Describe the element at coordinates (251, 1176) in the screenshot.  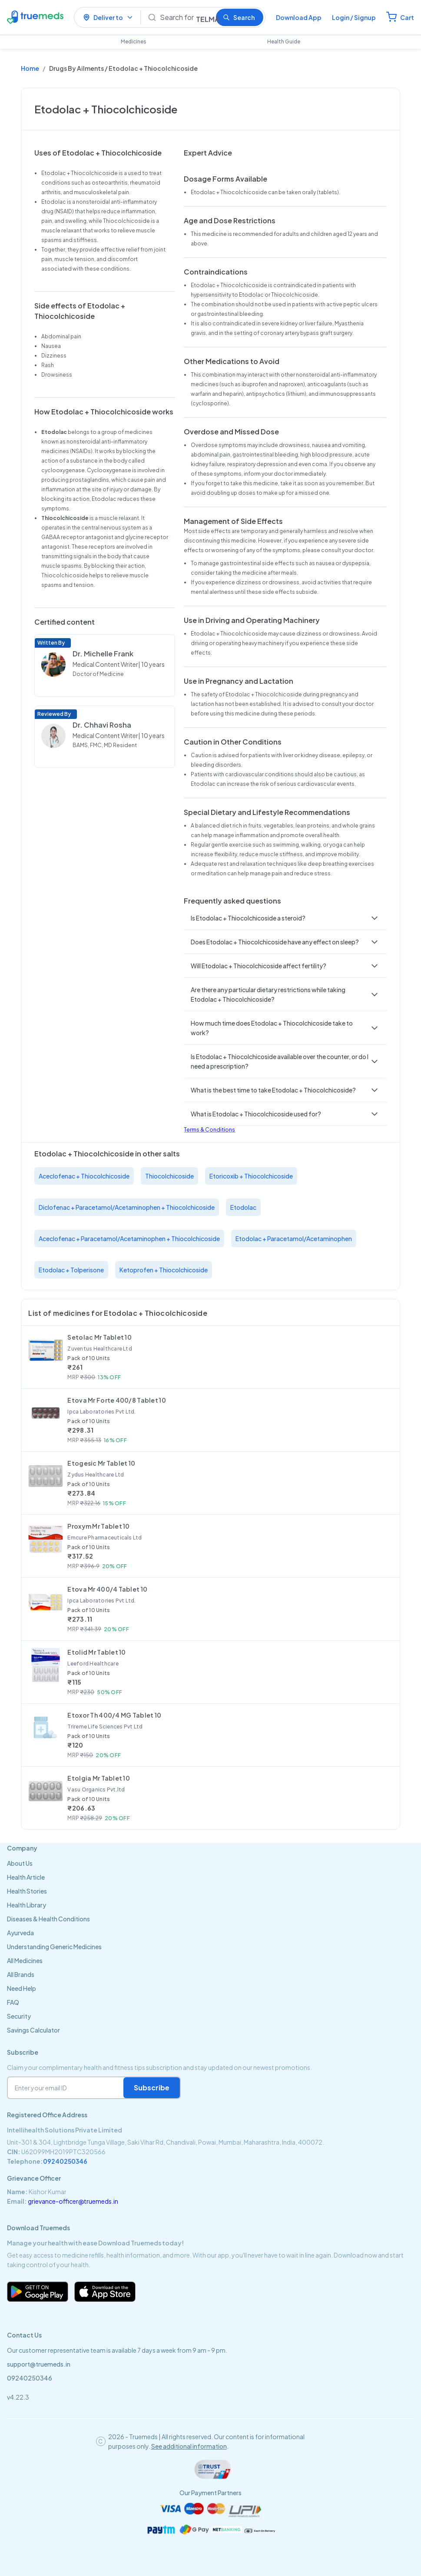
I see `Etoricoxib + Thiocolchicoside` at that location.